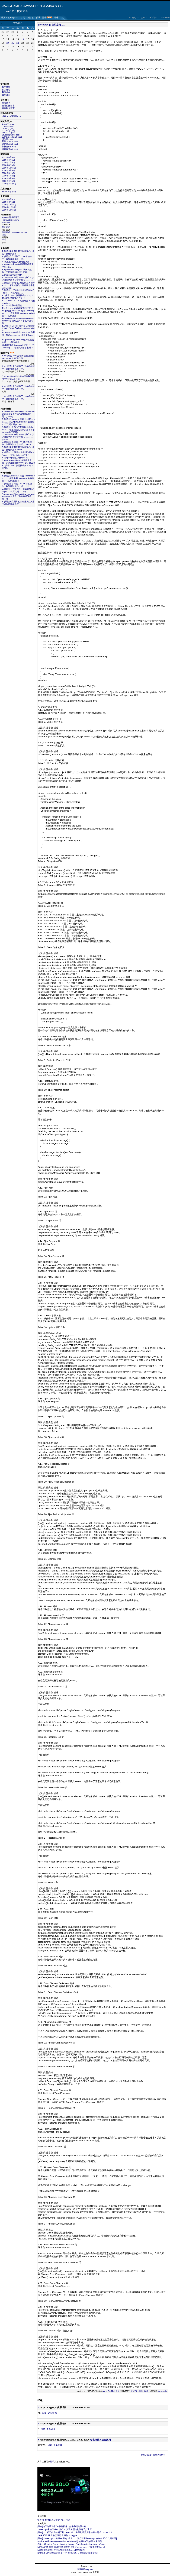 The width and height of the screenshot is (170, 2576). I want to click on 查看公开留言, so click(8, 106).